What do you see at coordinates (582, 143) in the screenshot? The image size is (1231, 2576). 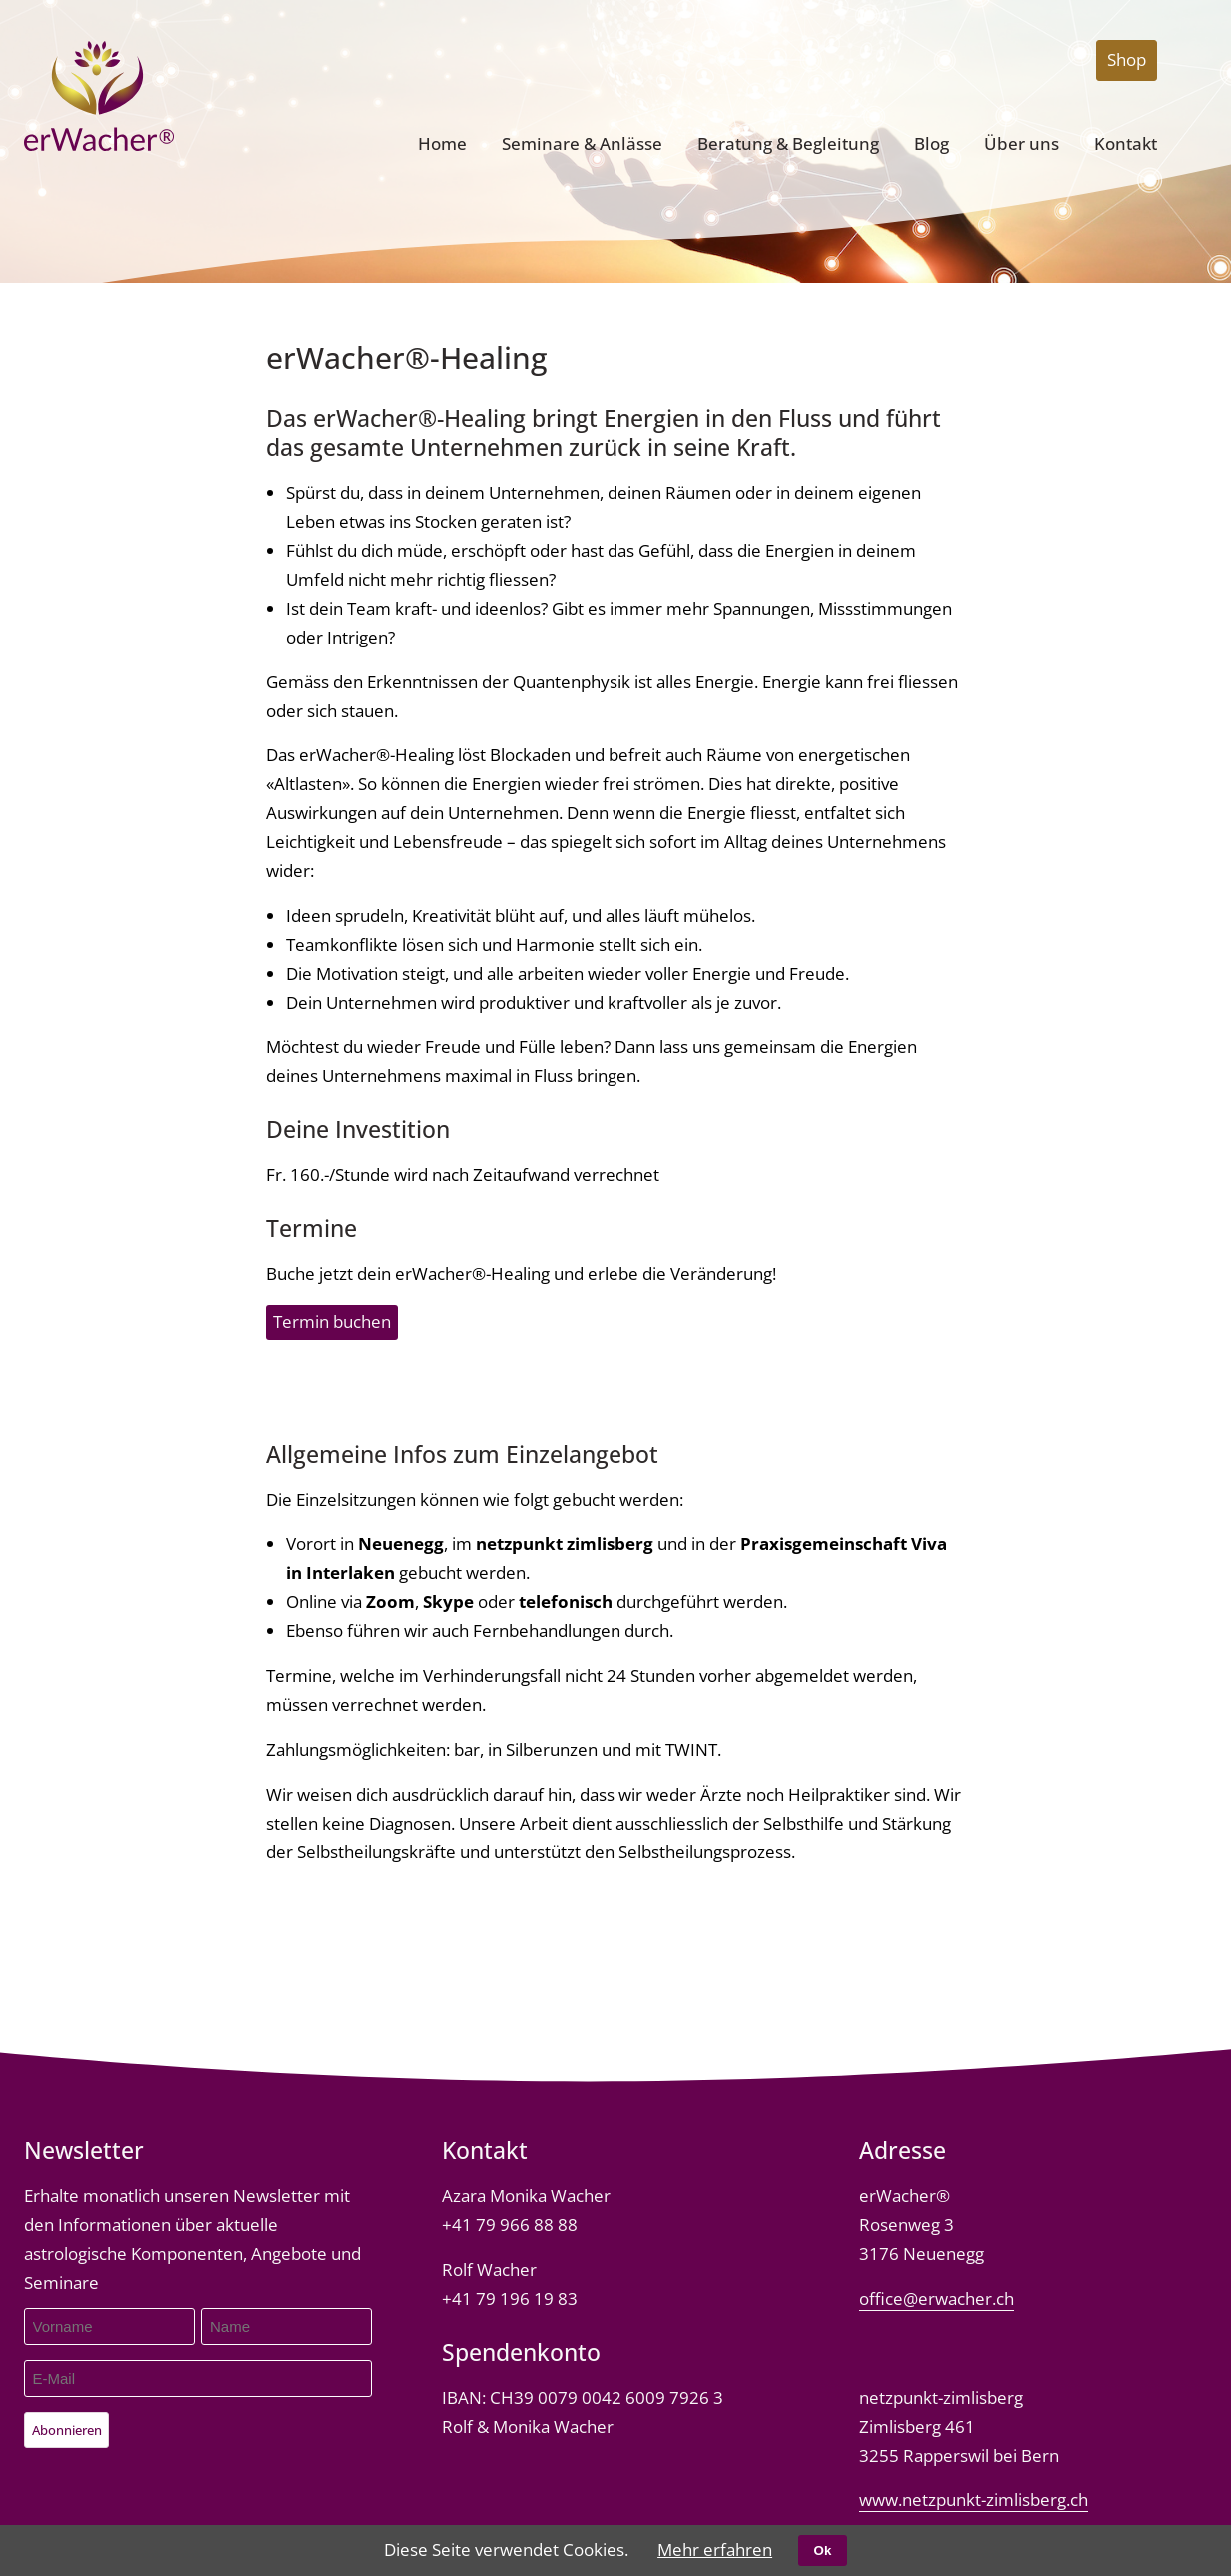 I see `Seminare & Anlässe` at bounding box center [582, 143].